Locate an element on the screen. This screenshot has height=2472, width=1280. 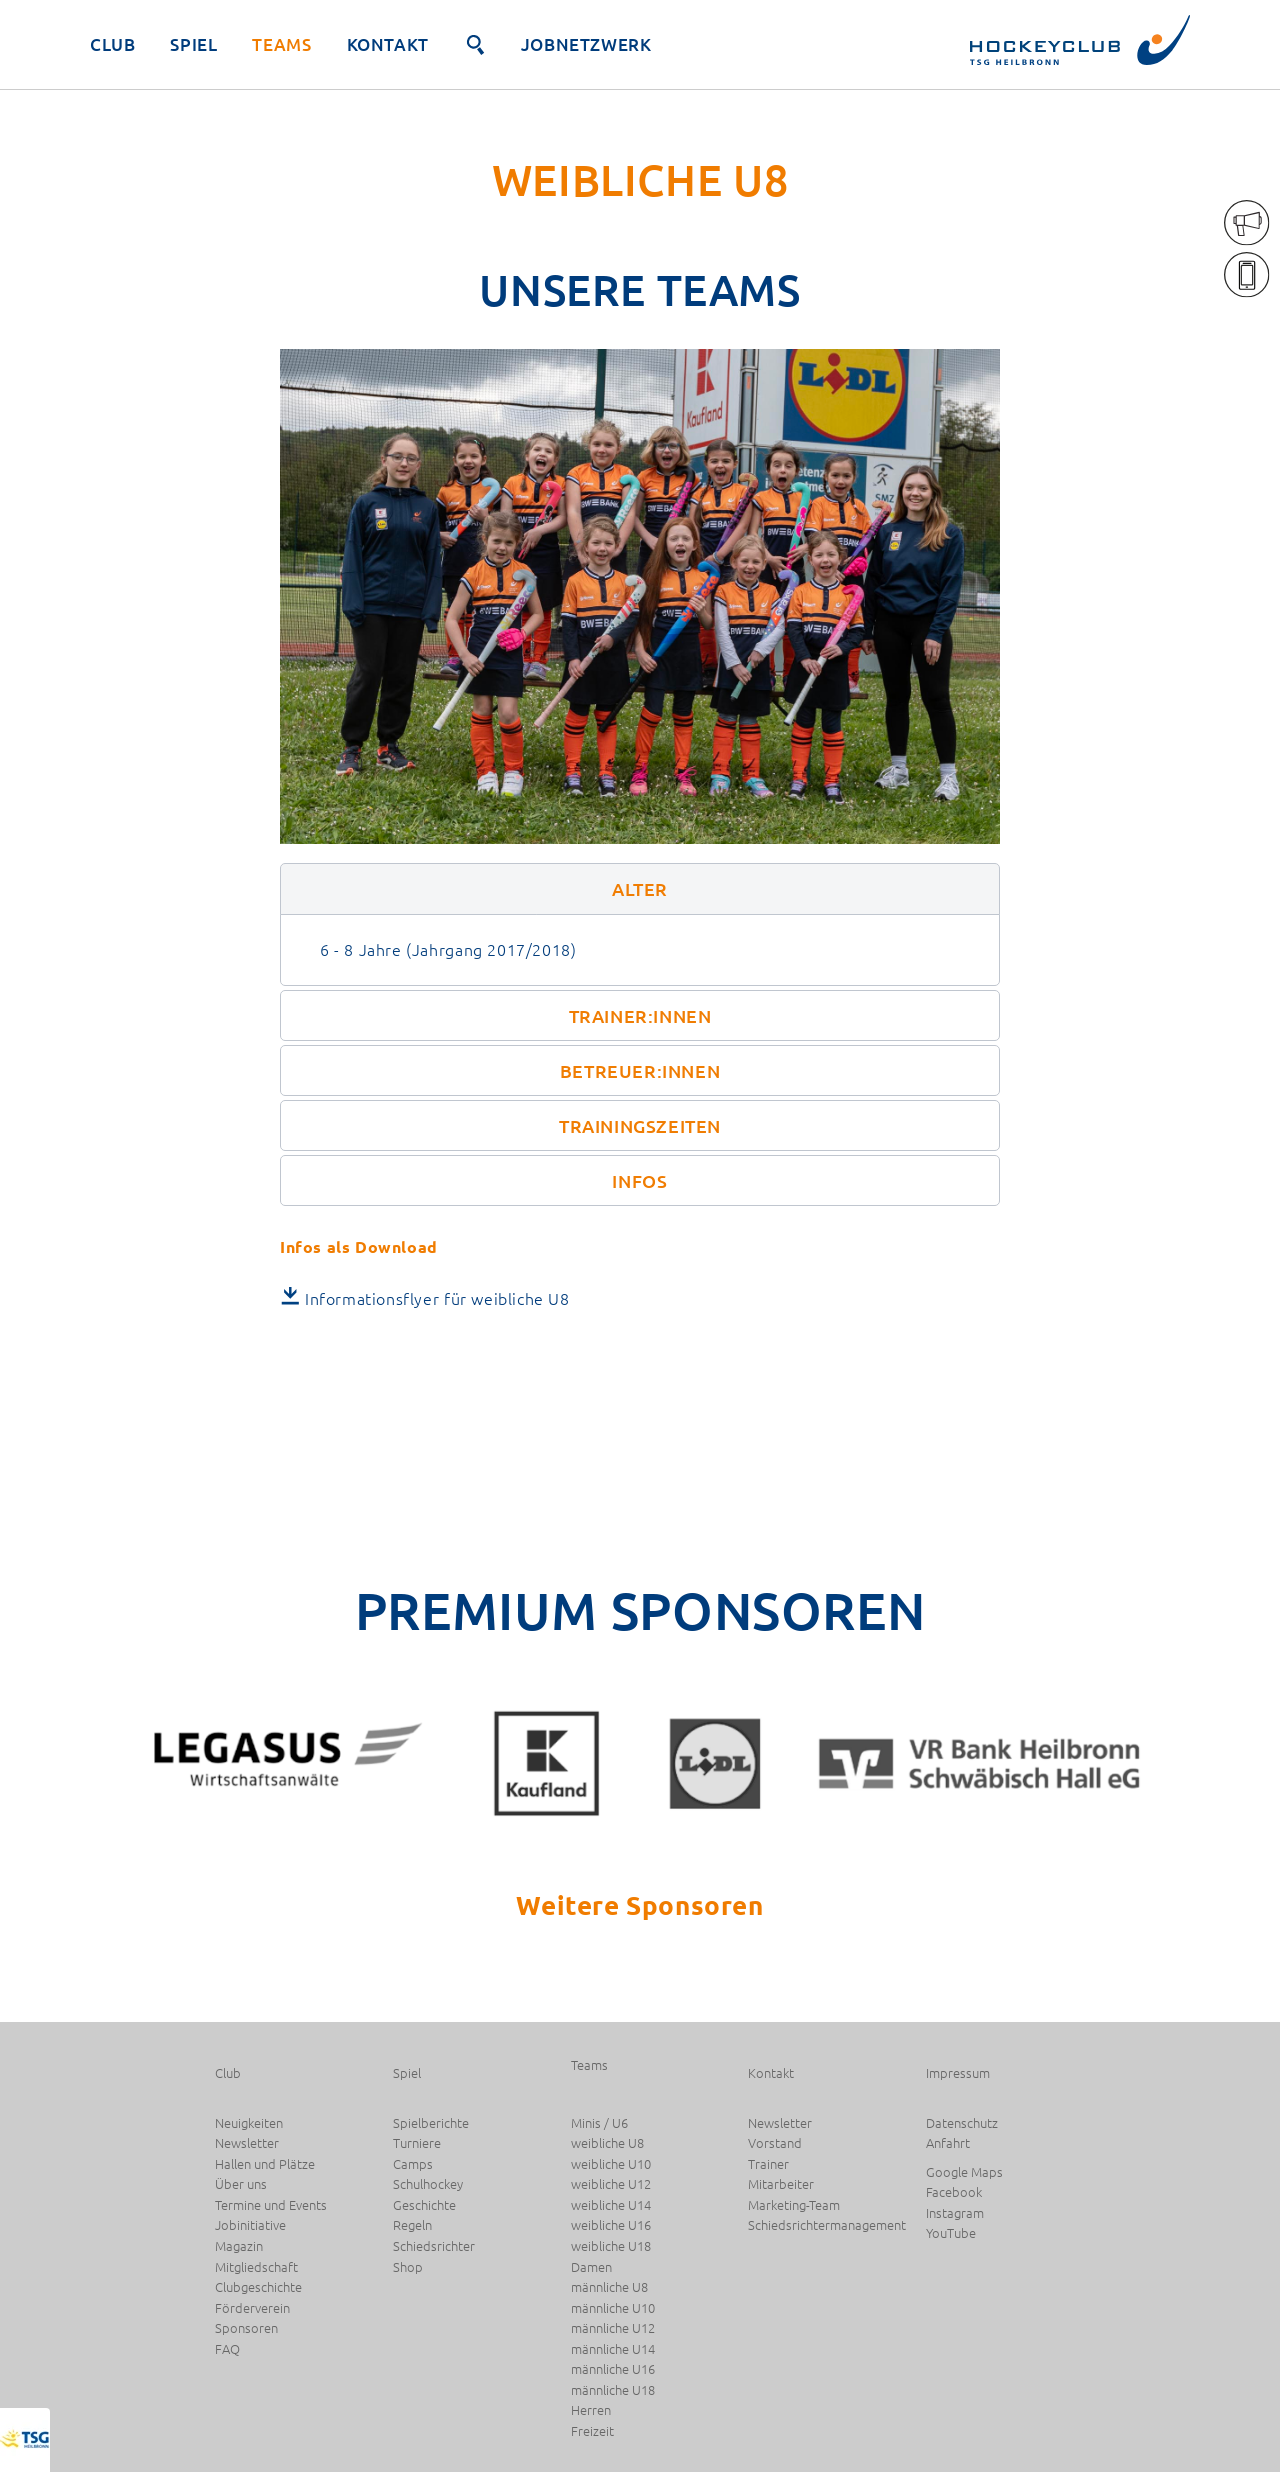
Minis / U6 is located at coordinates (599, 2123).